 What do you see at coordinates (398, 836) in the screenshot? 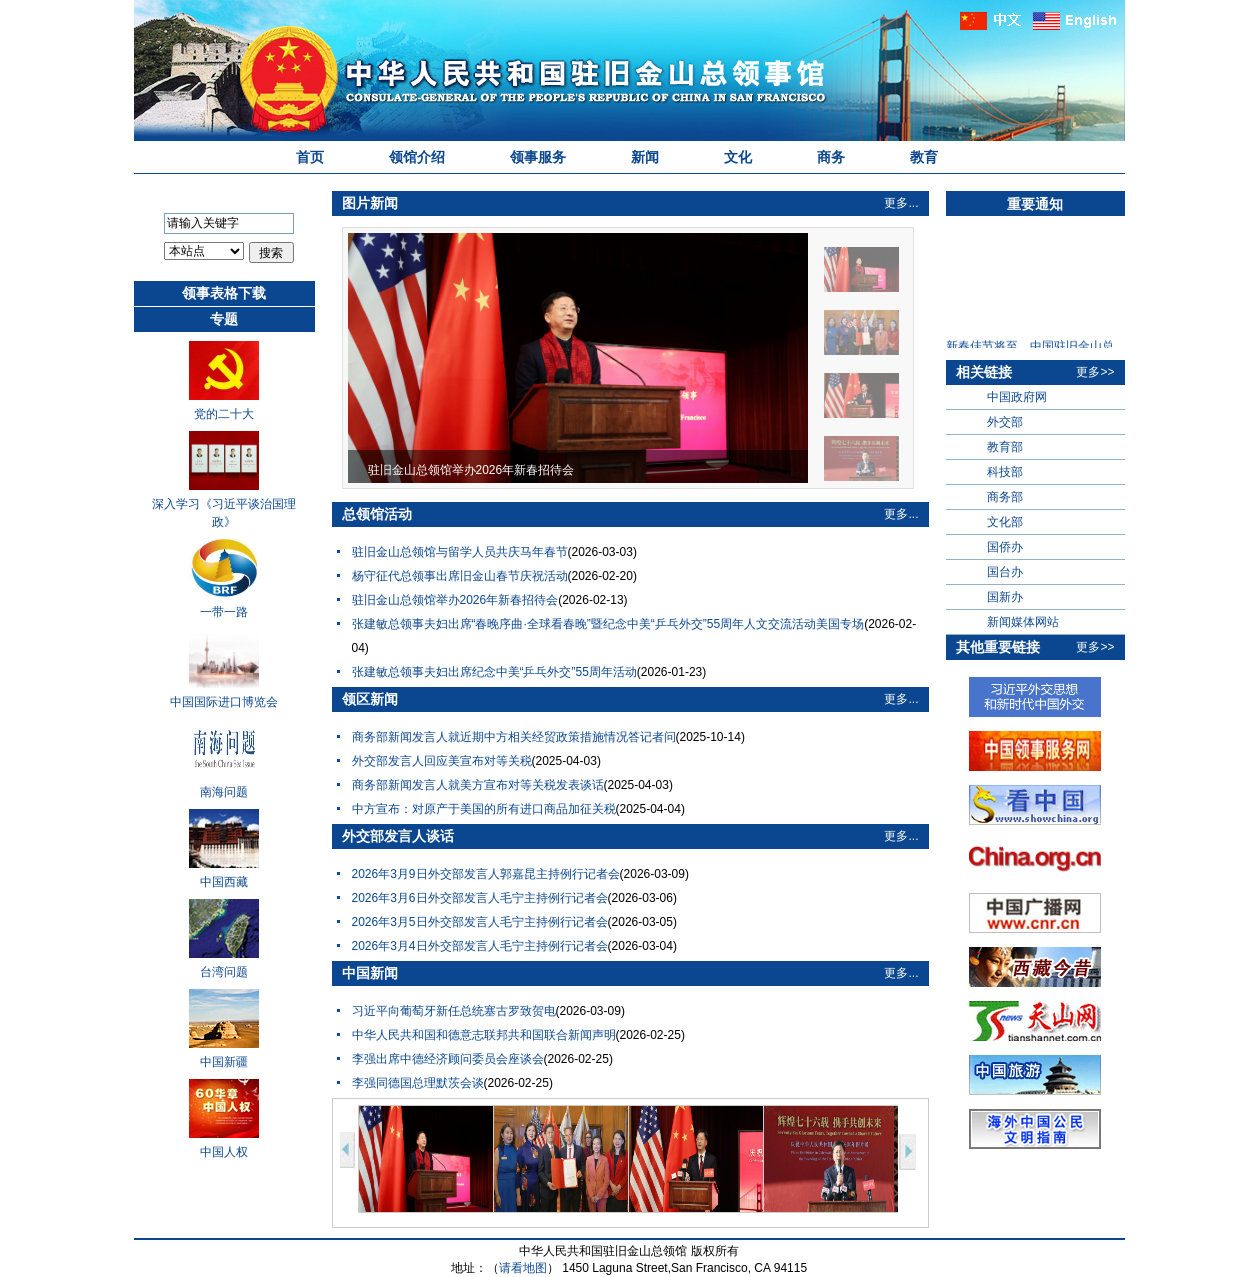
I see `外交部发言人谈话` at bounding box center [398, 836].